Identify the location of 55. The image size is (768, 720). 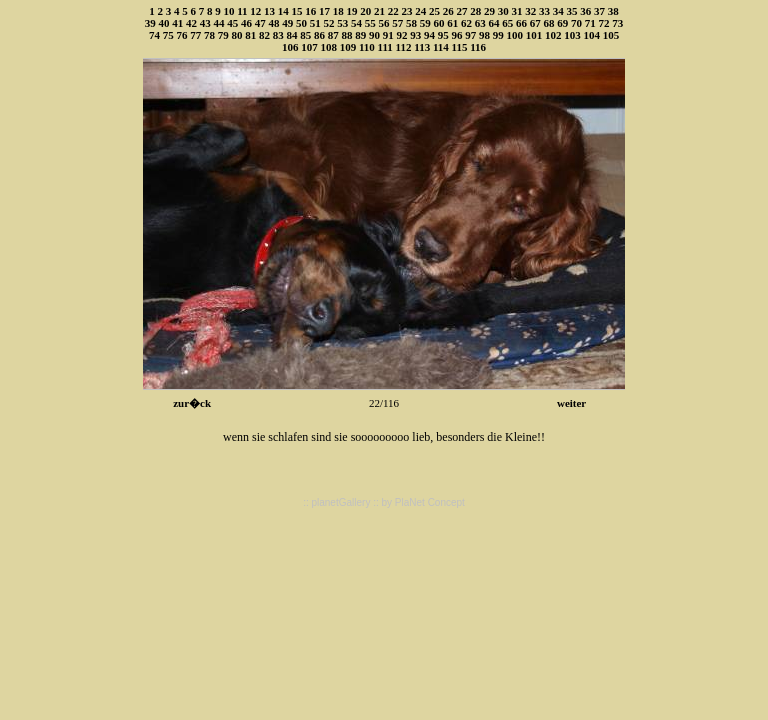
(370, 23).